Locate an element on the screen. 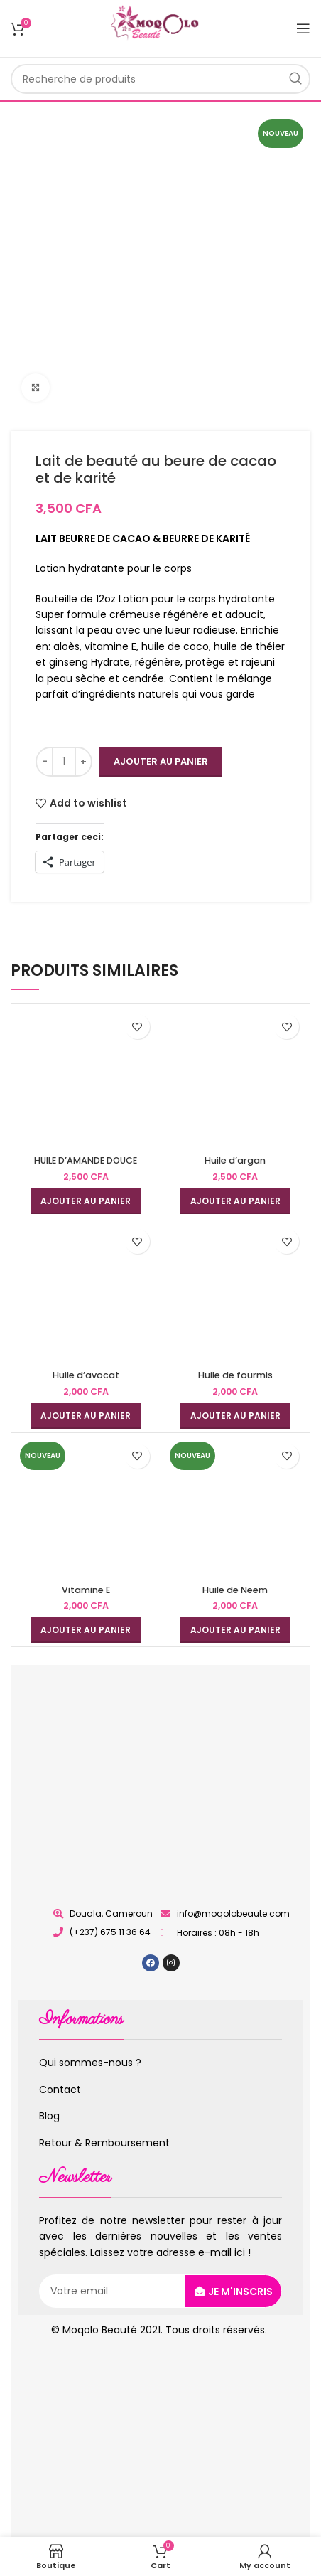 Image resolution: width=321 pixels, height=2576 pixels. Huile d’argan is located at coordinates (235, 1160).